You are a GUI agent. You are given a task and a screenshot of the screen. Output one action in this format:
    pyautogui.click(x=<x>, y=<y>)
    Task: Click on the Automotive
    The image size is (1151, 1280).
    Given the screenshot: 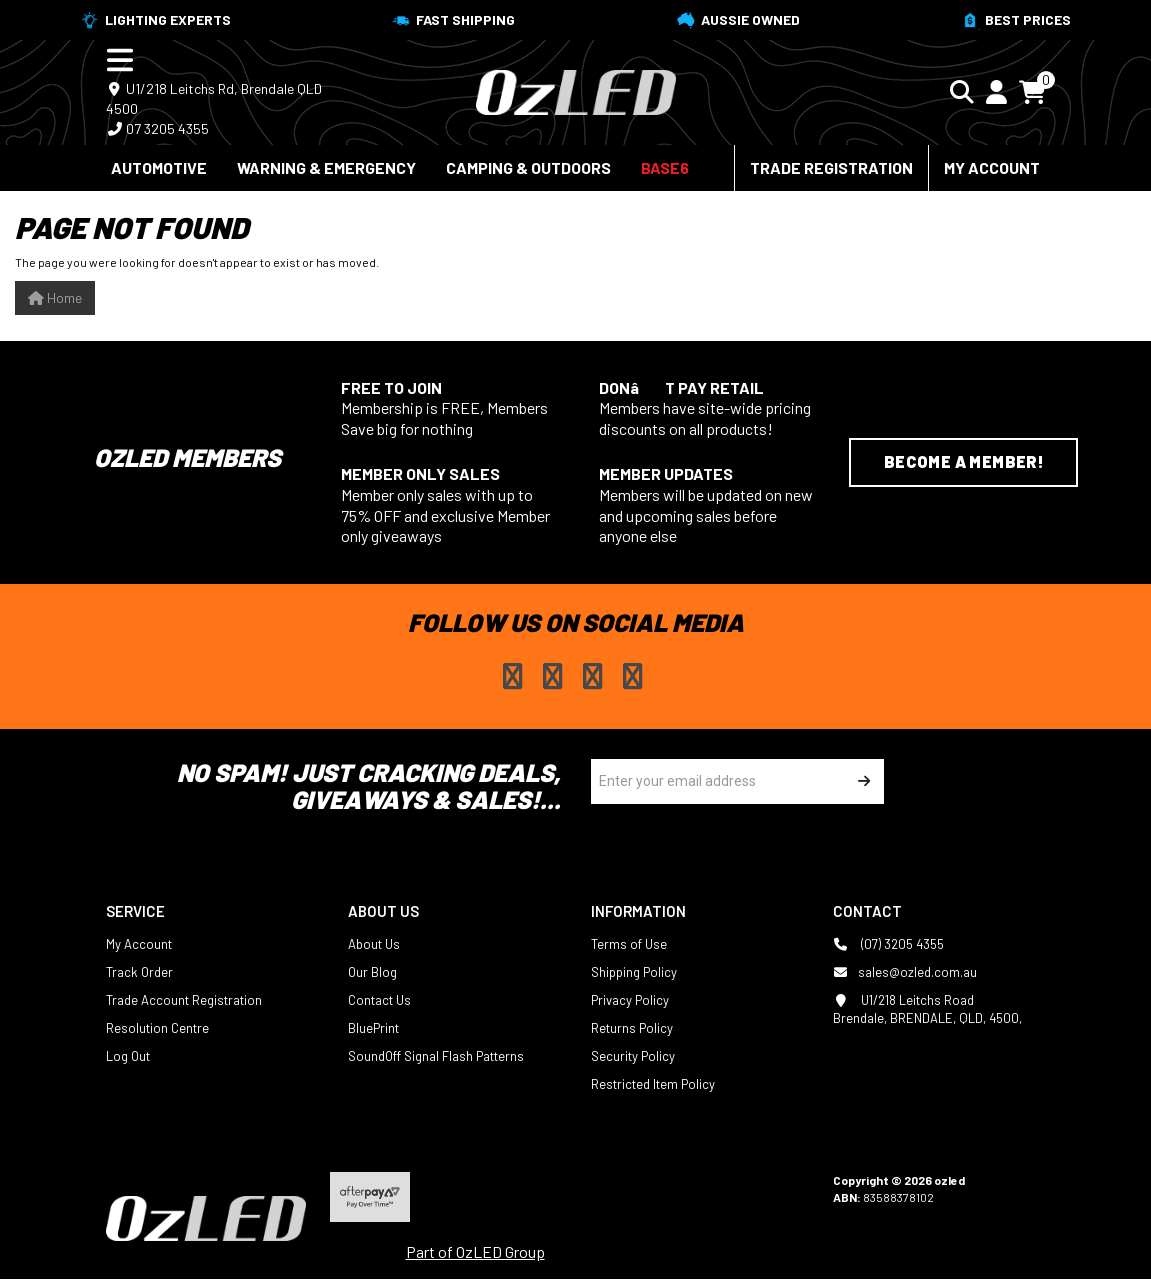 What is the action you would take?
    pyautogui.click(x=159, y=167)
    